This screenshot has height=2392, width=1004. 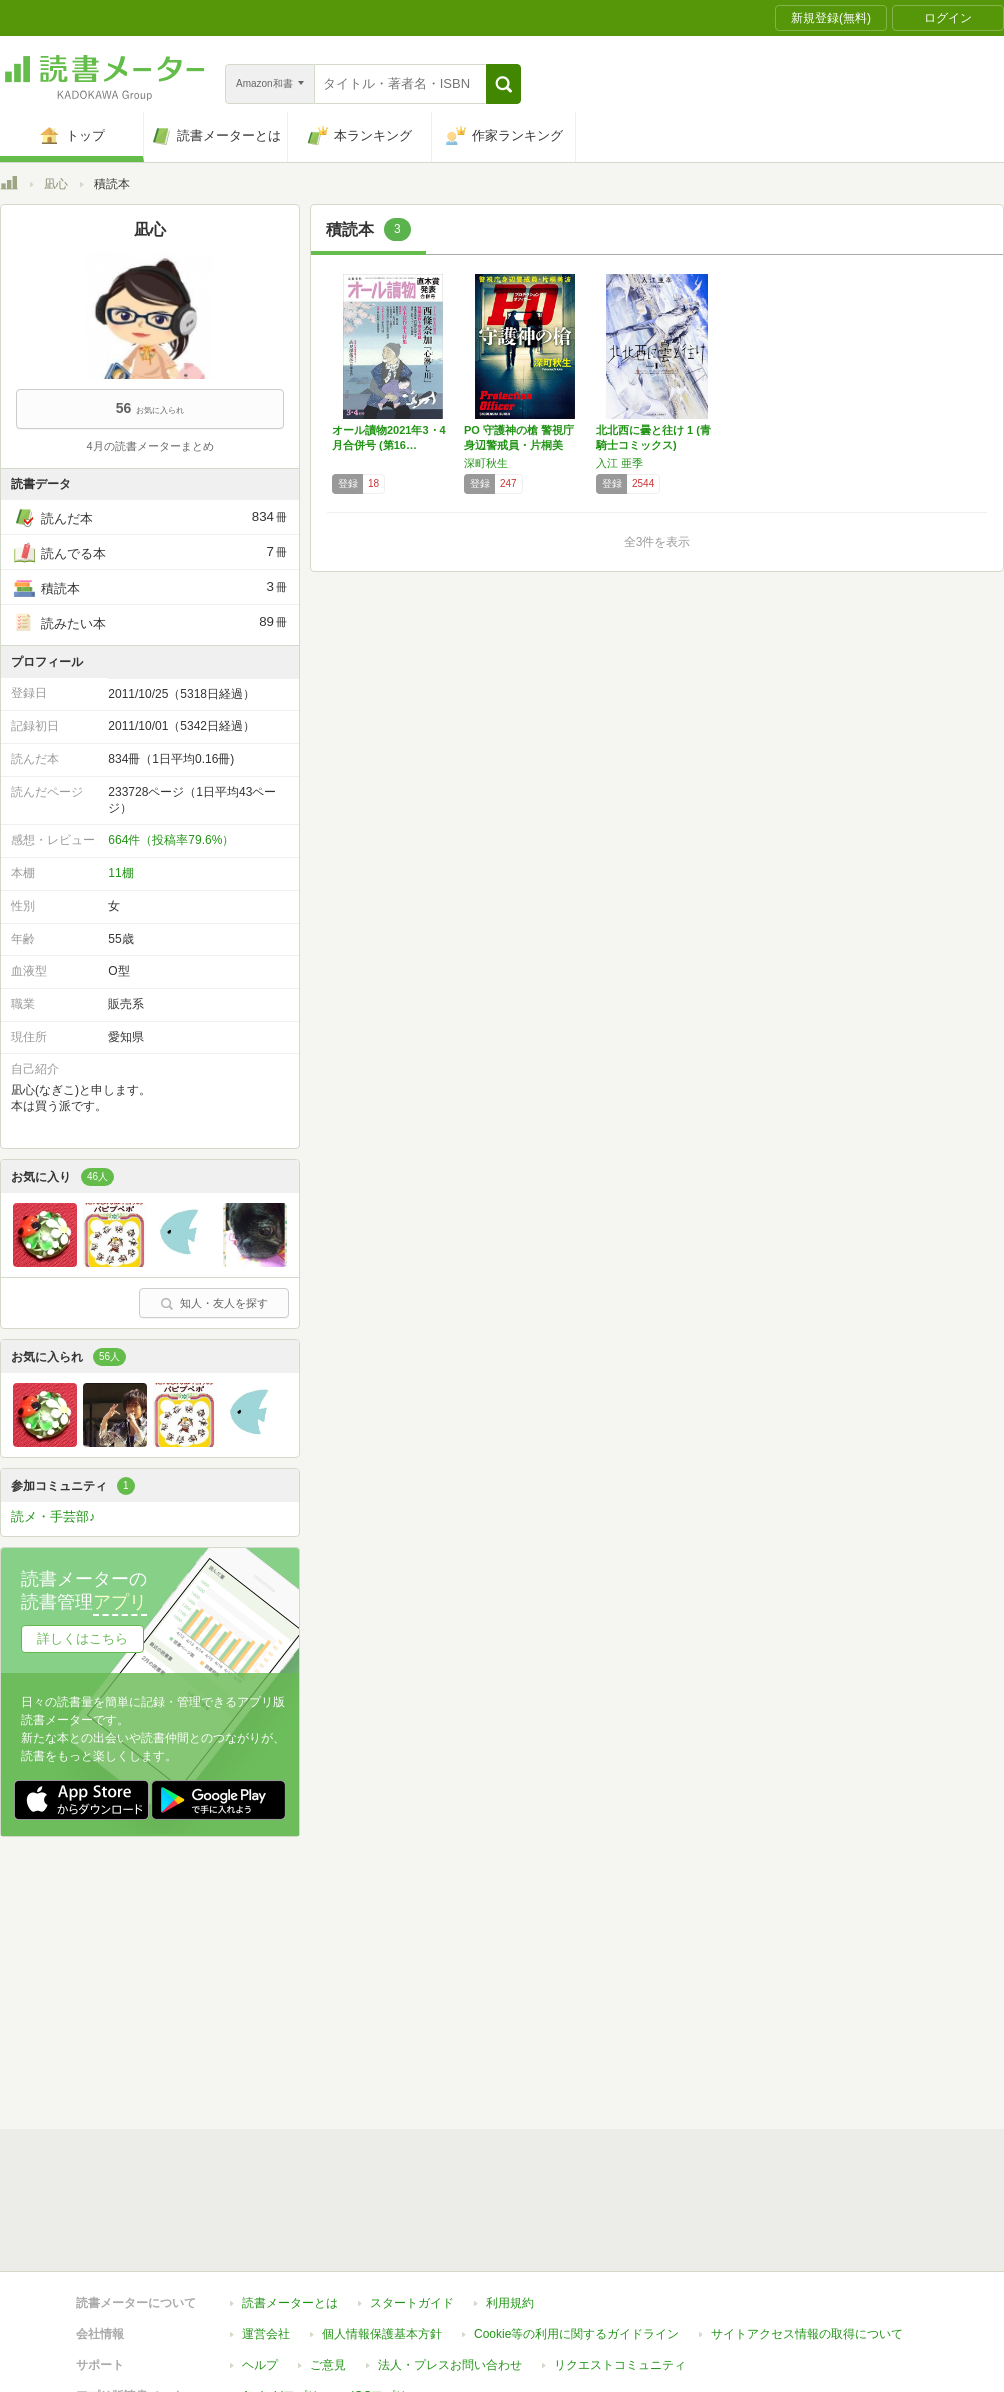 What do you see at coordinates (171, 840) in the screenshot?
I see `664件（投稿率79.6%）` at bounding box center [171, 840].